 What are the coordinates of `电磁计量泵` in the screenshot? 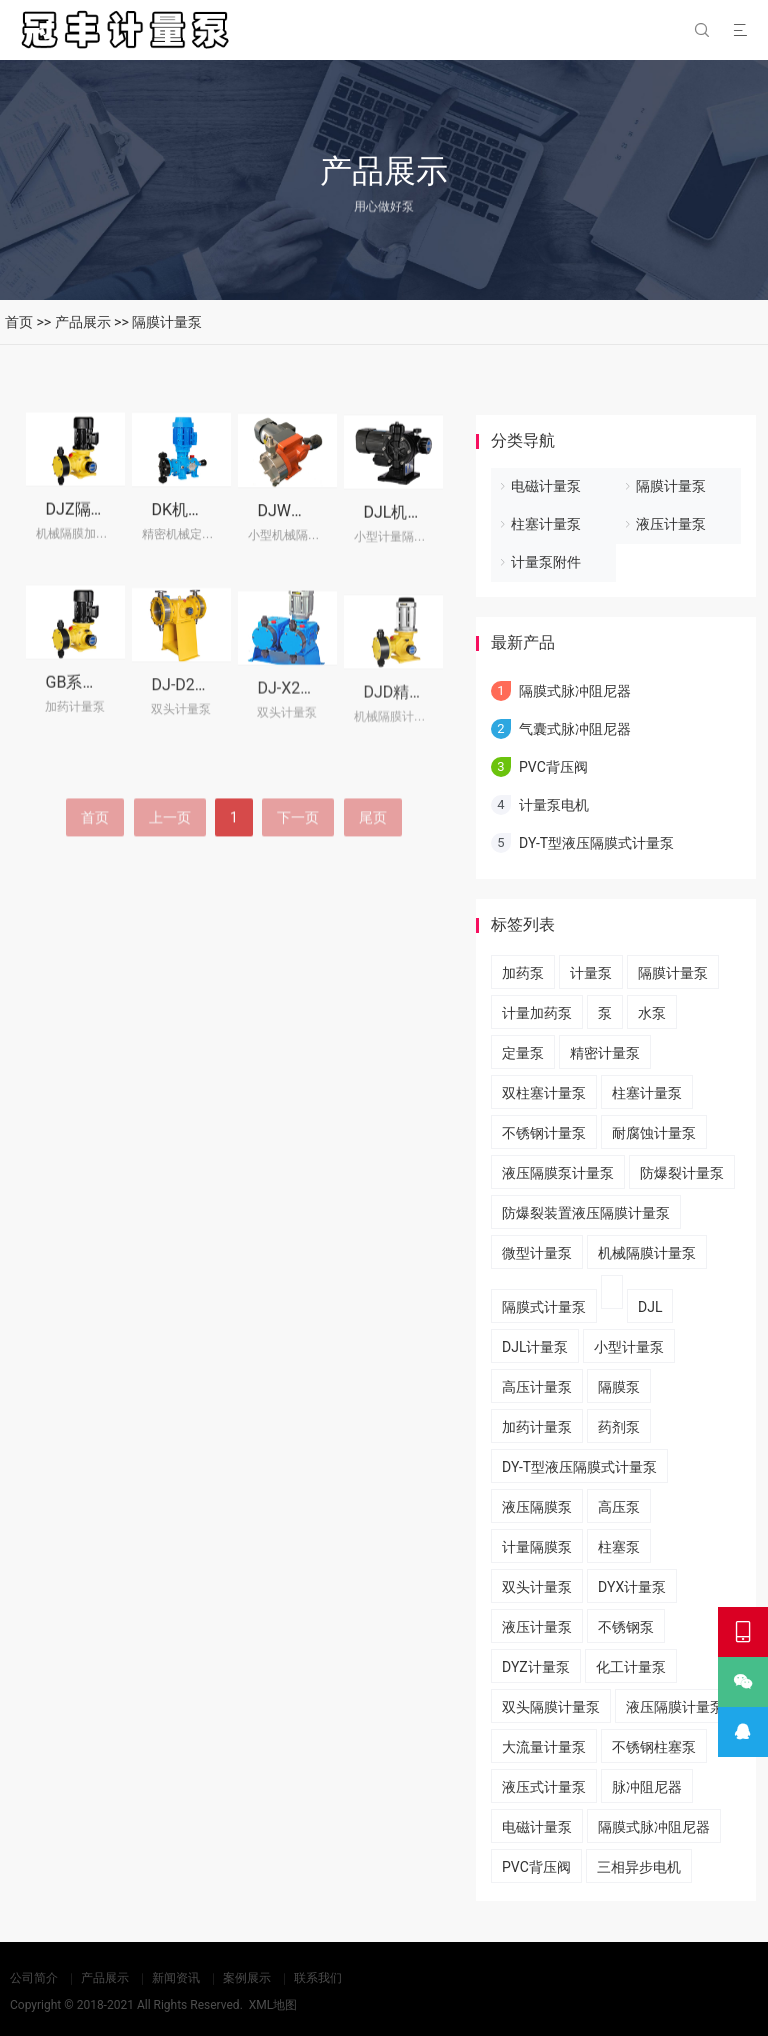 It's located at (546, 486).